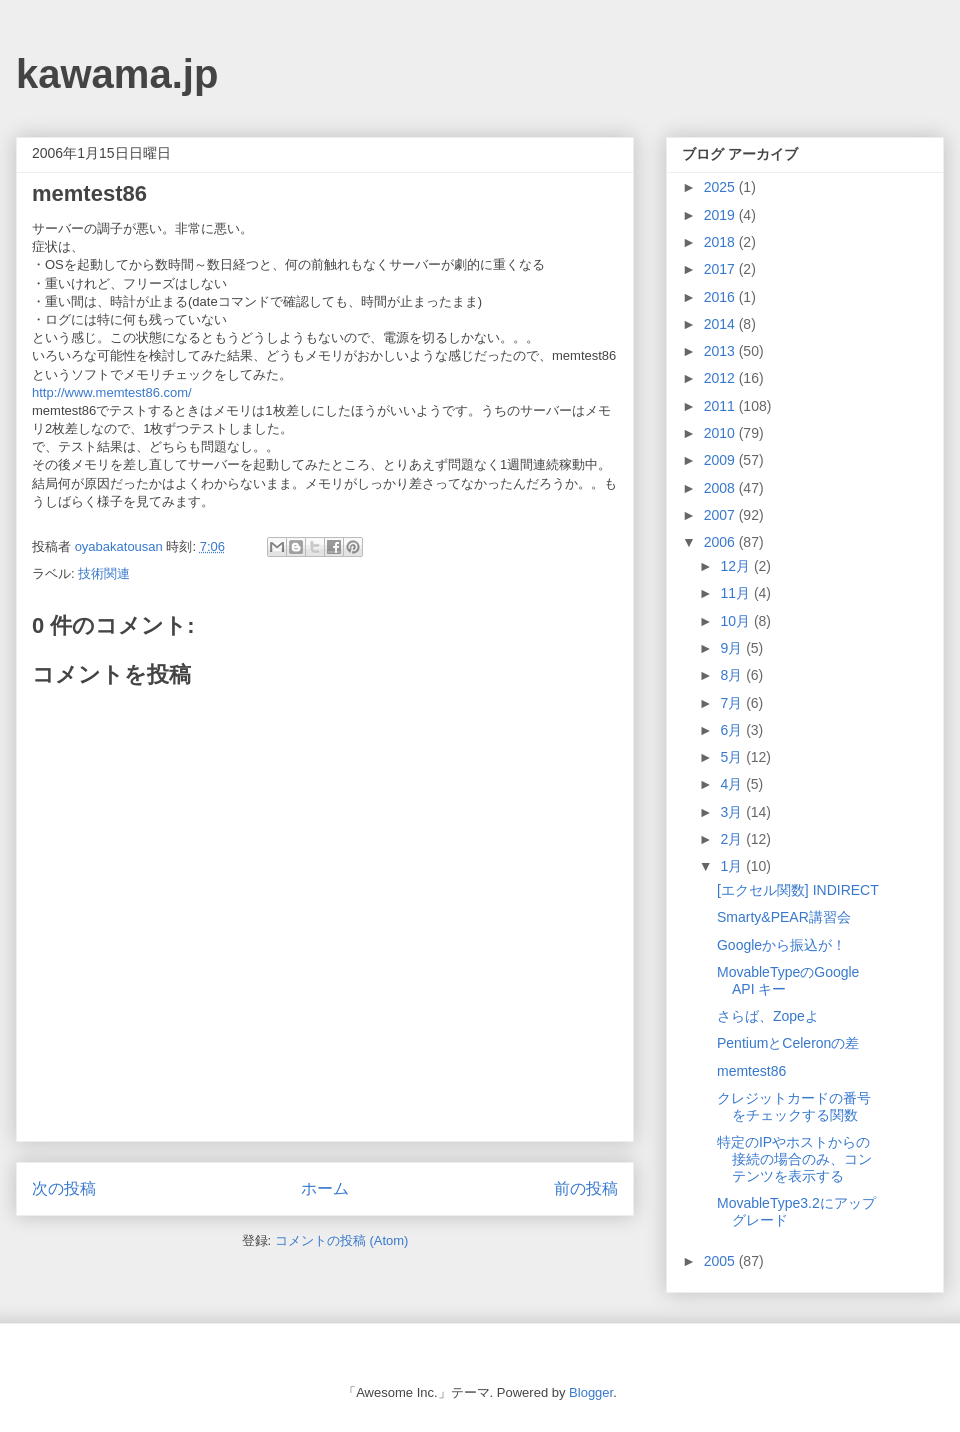 Image resolution: width=960 pixels, height=1432 pixels. Describe the element at coordinates (721, 378) in the screenshot. I see `2012` at that location.